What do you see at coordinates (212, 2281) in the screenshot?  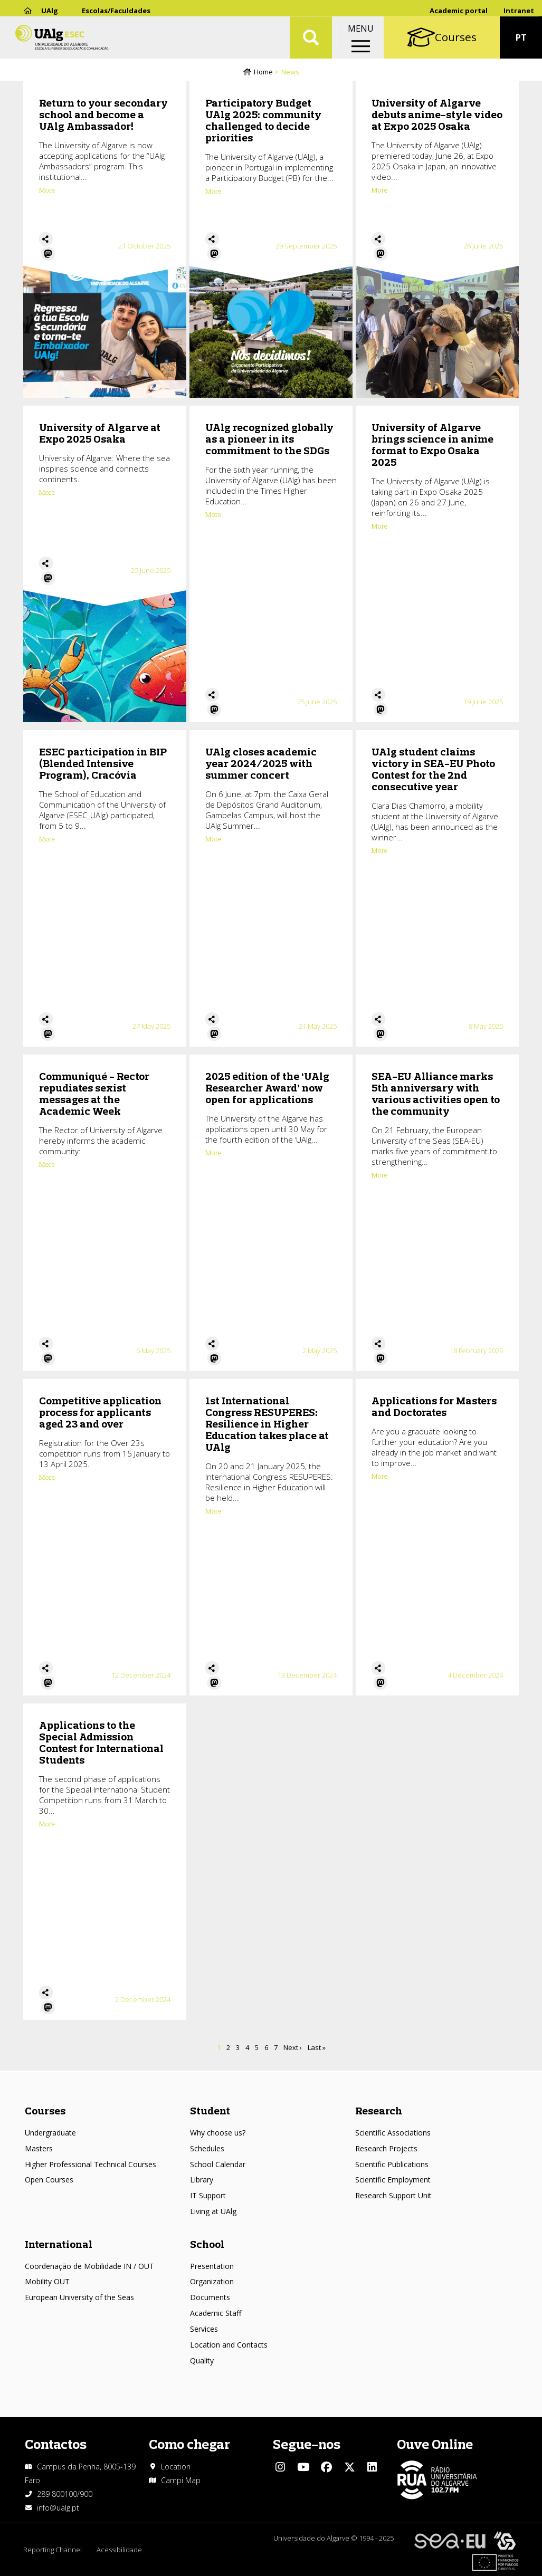 I see `Organization` at bounding box center [212, 2281].